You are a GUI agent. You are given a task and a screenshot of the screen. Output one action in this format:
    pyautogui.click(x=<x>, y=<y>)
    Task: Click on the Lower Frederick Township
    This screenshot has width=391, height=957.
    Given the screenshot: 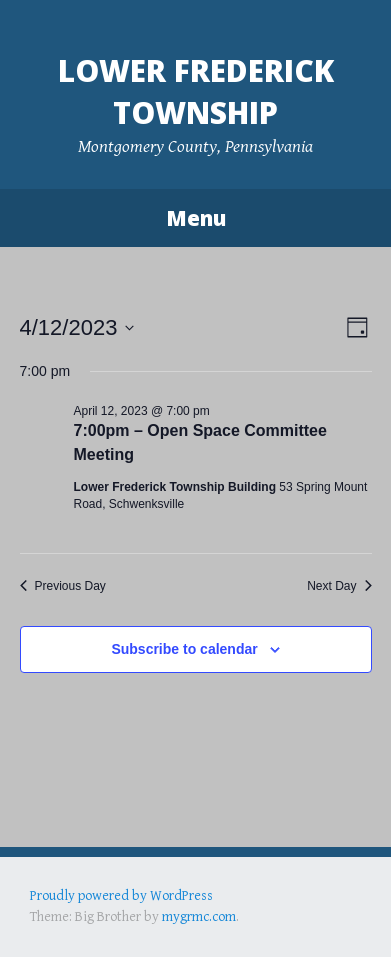 What is the action you would take?
    pyautogui.click(x=196, y=91)
    